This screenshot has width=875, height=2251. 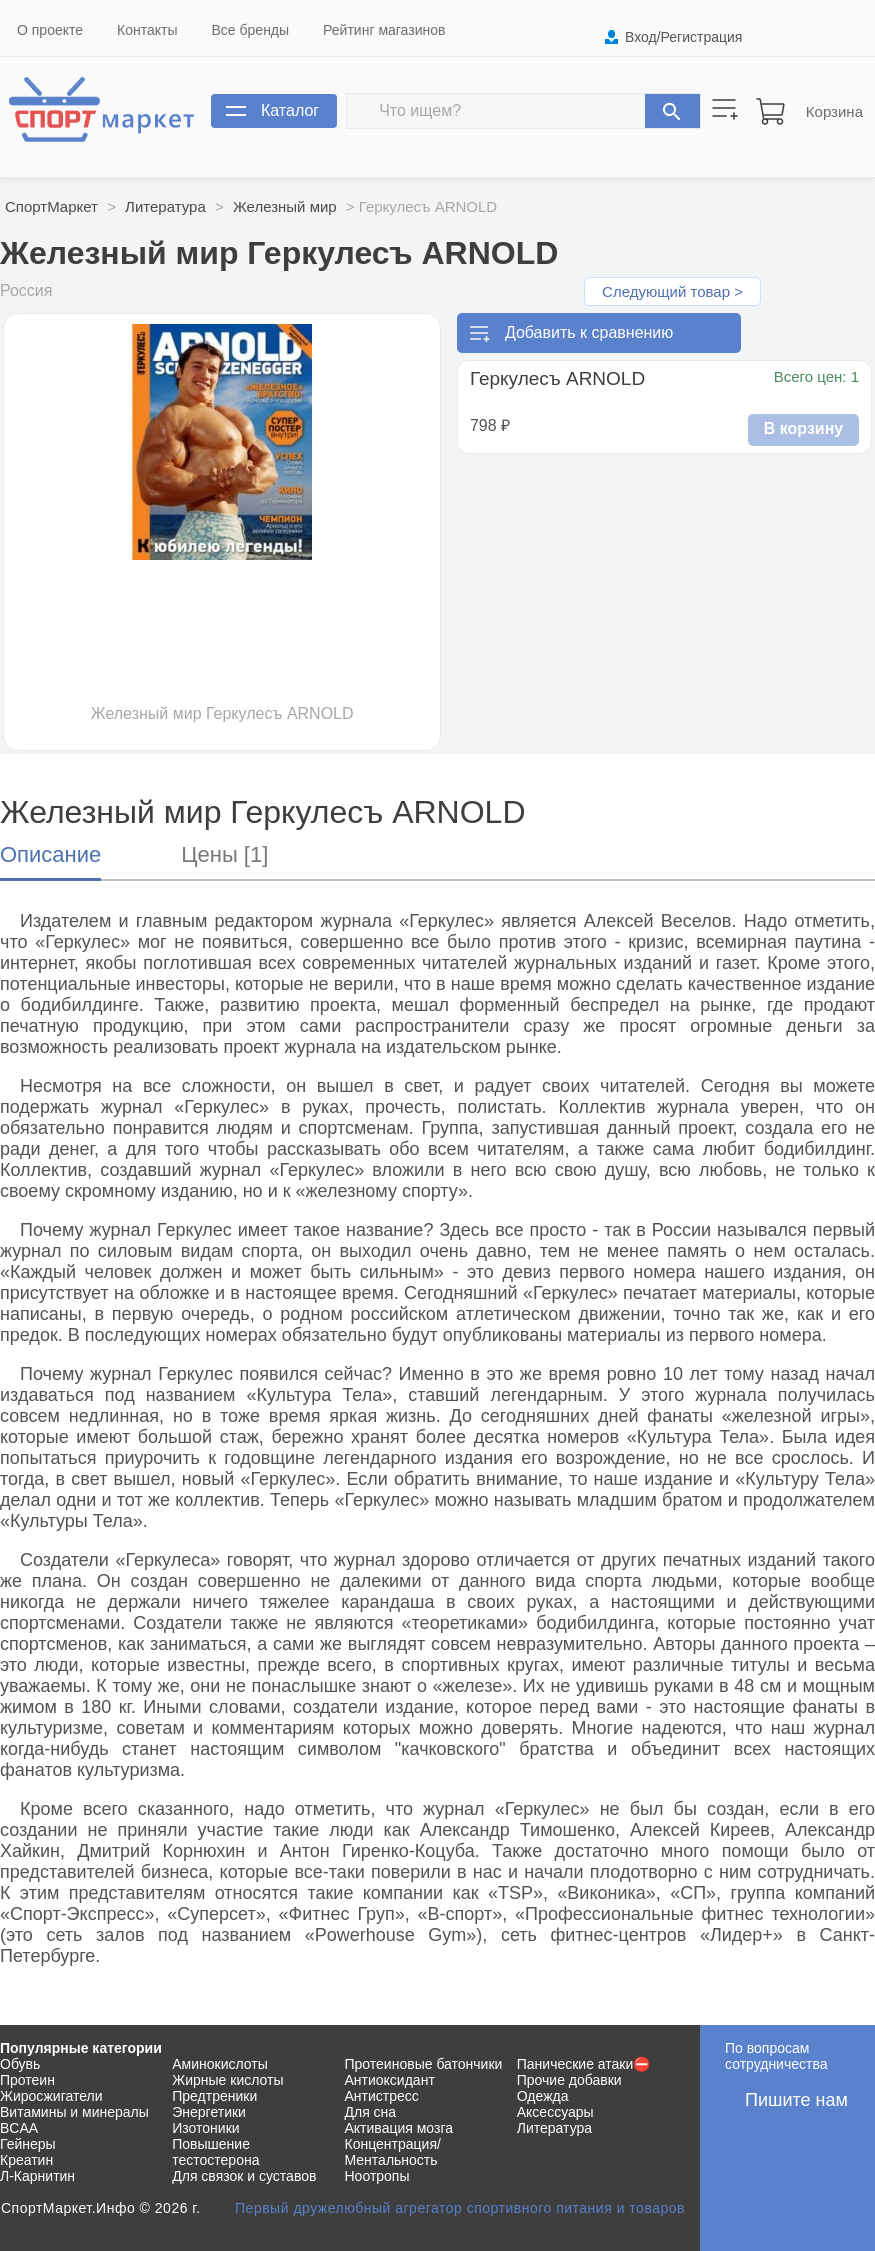 I want to click on Протеин, so click(x=27, y=2080).